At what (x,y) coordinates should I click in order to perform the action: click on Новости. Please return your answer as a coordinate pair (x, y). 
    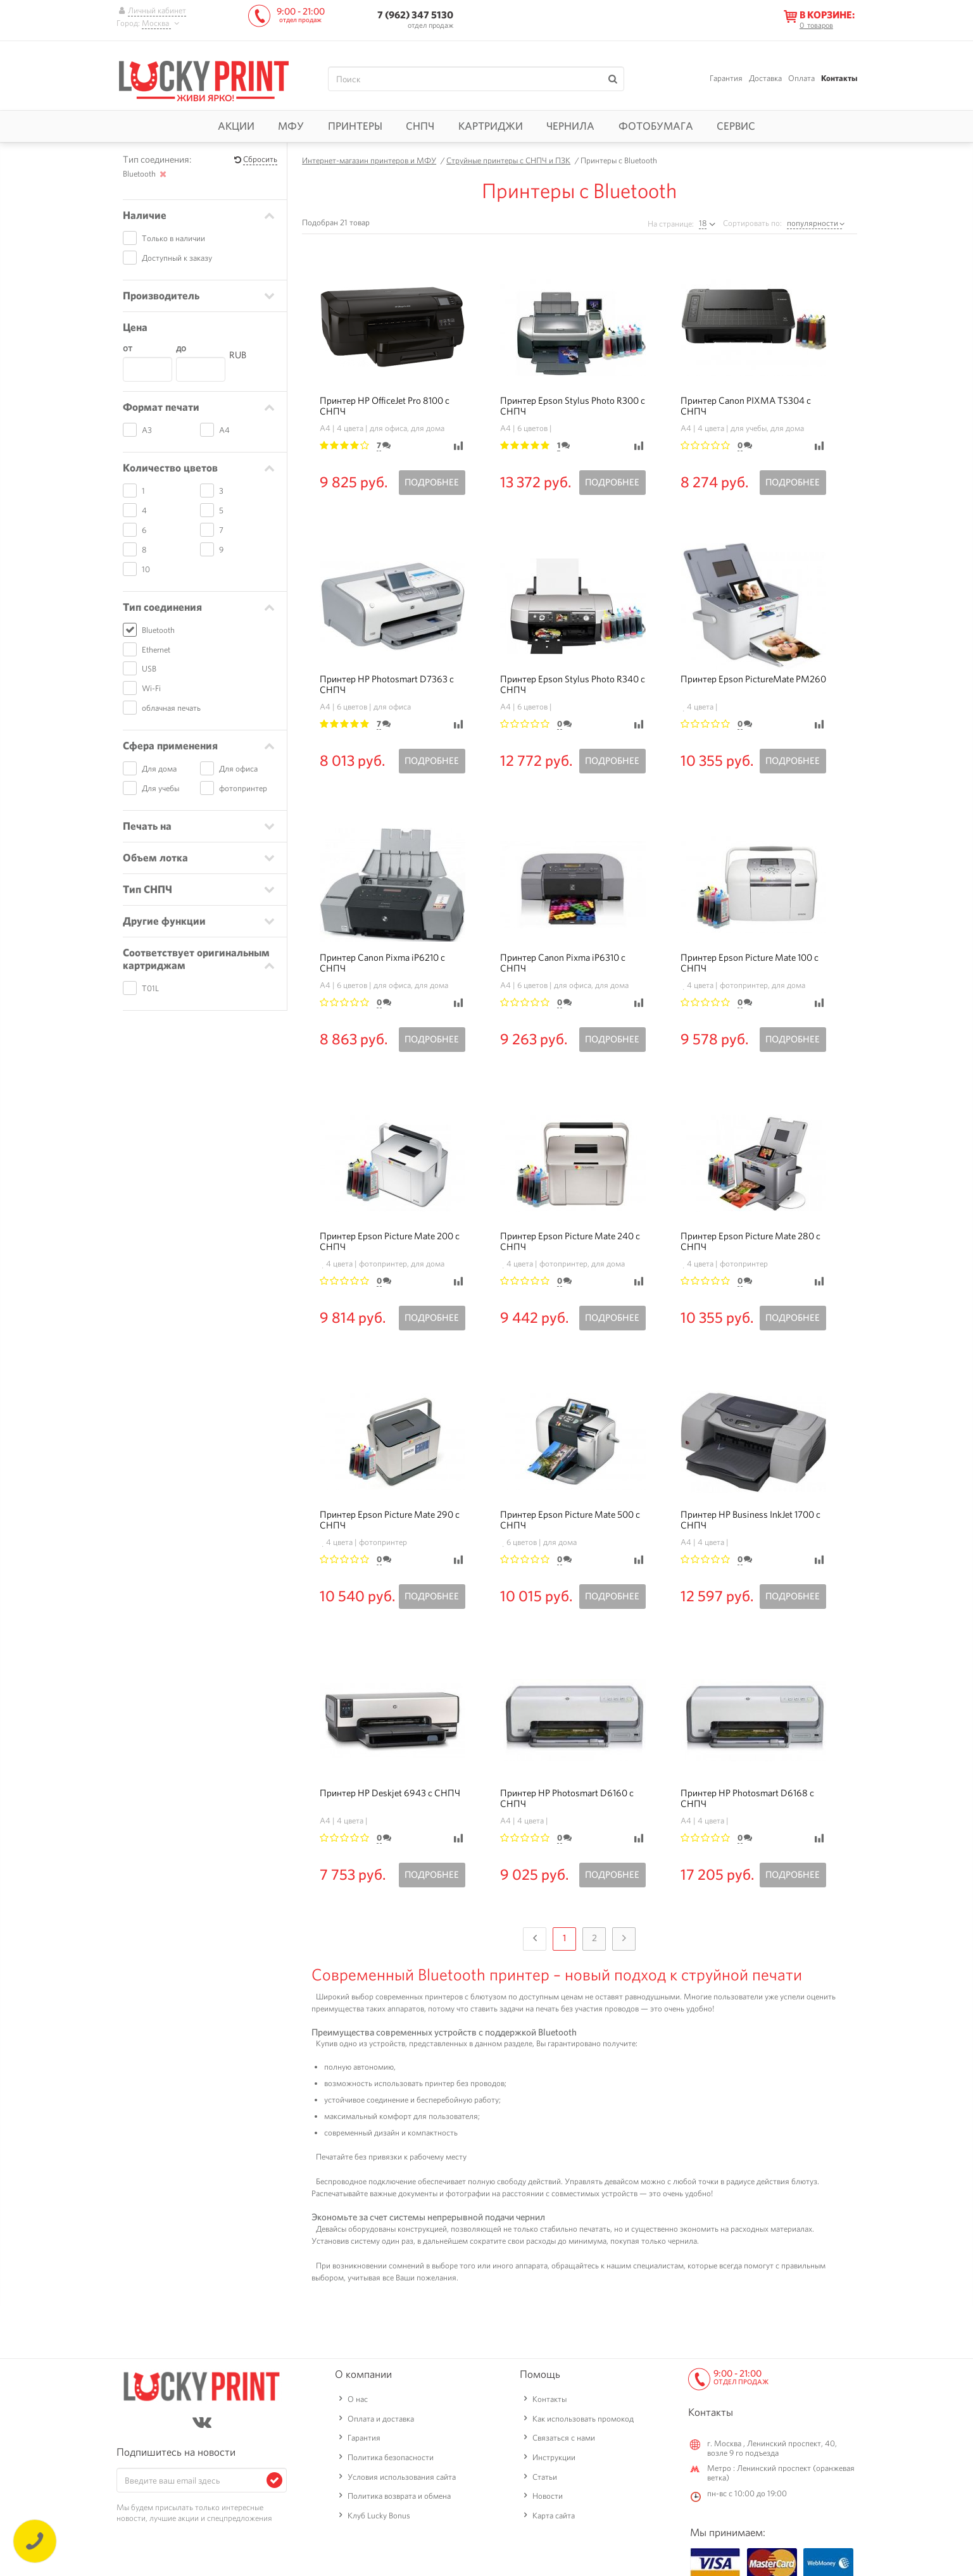
    Looking at the image, I should click on (547, 2496).